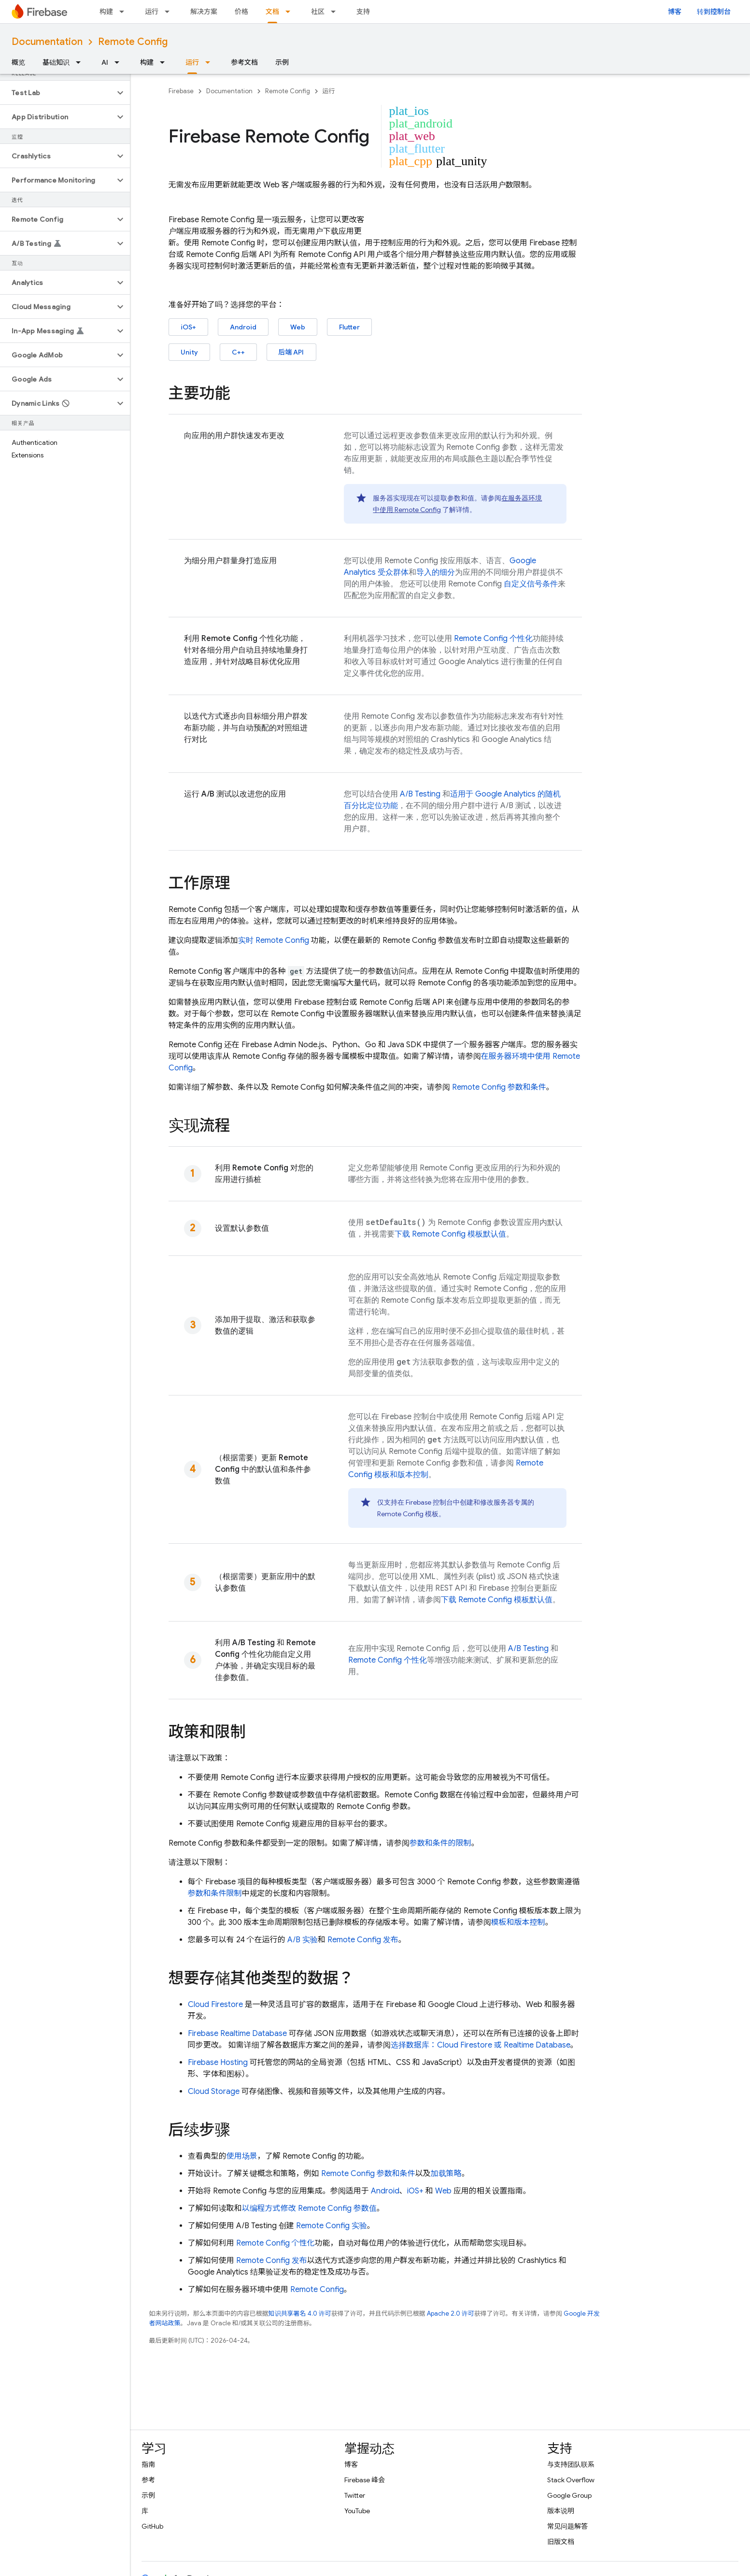 This screenshot has height=2576, width=750. I want to click on 构建, so click(106, 11).